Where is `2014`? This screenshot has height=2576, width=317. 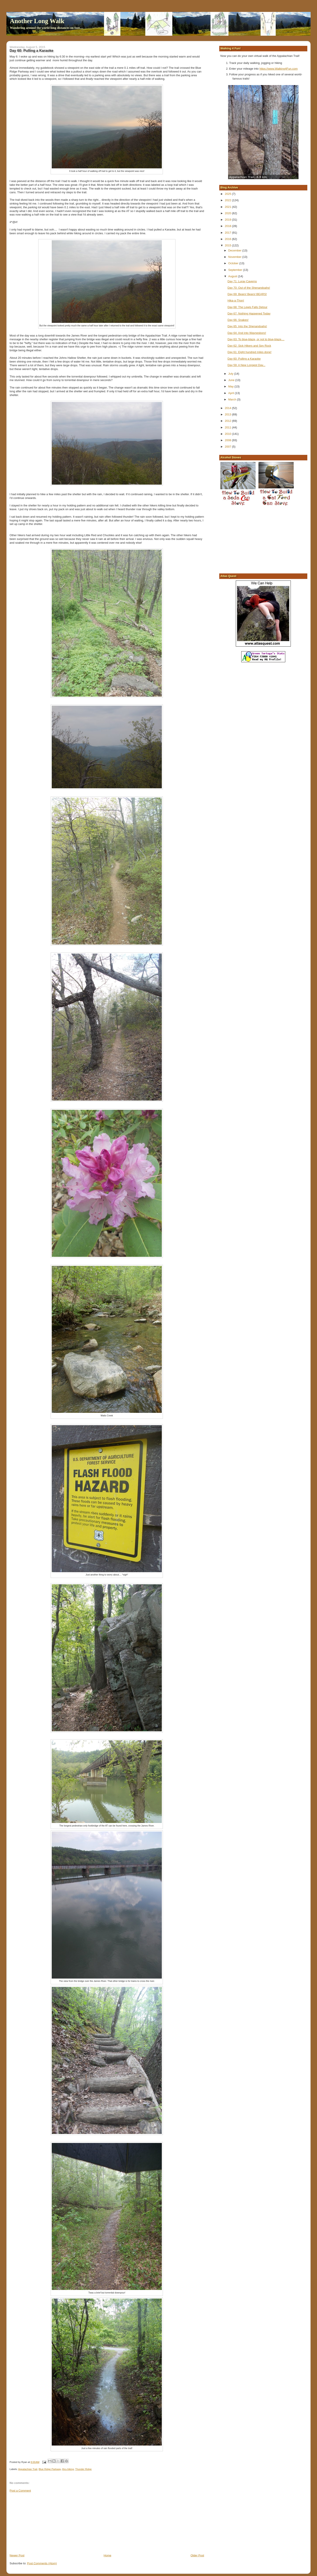 2014 is located at coordinates (228, 408).